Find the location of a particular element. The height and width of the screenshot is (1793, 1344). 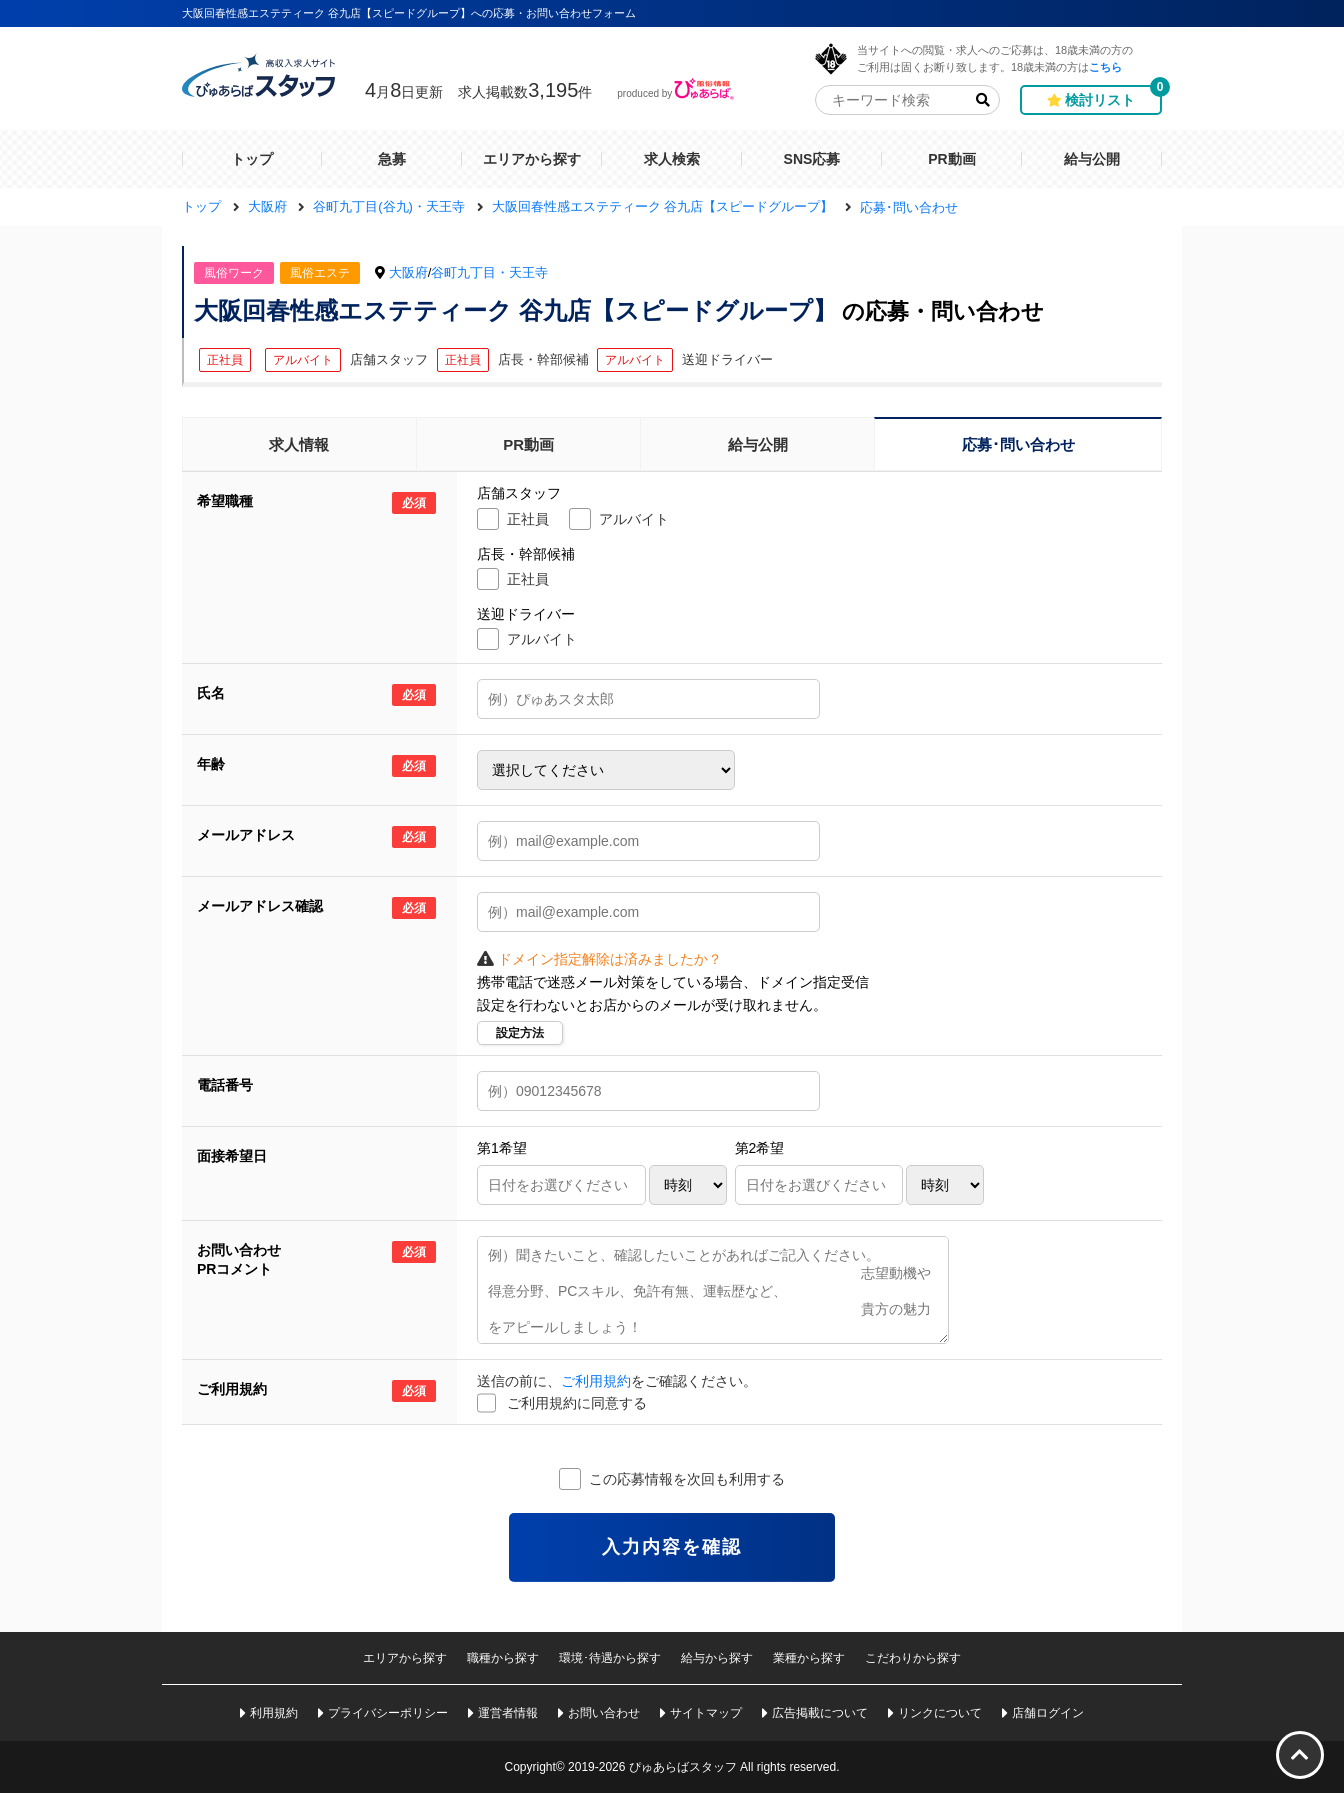

求人情報 is located at coordinates (299, 444).